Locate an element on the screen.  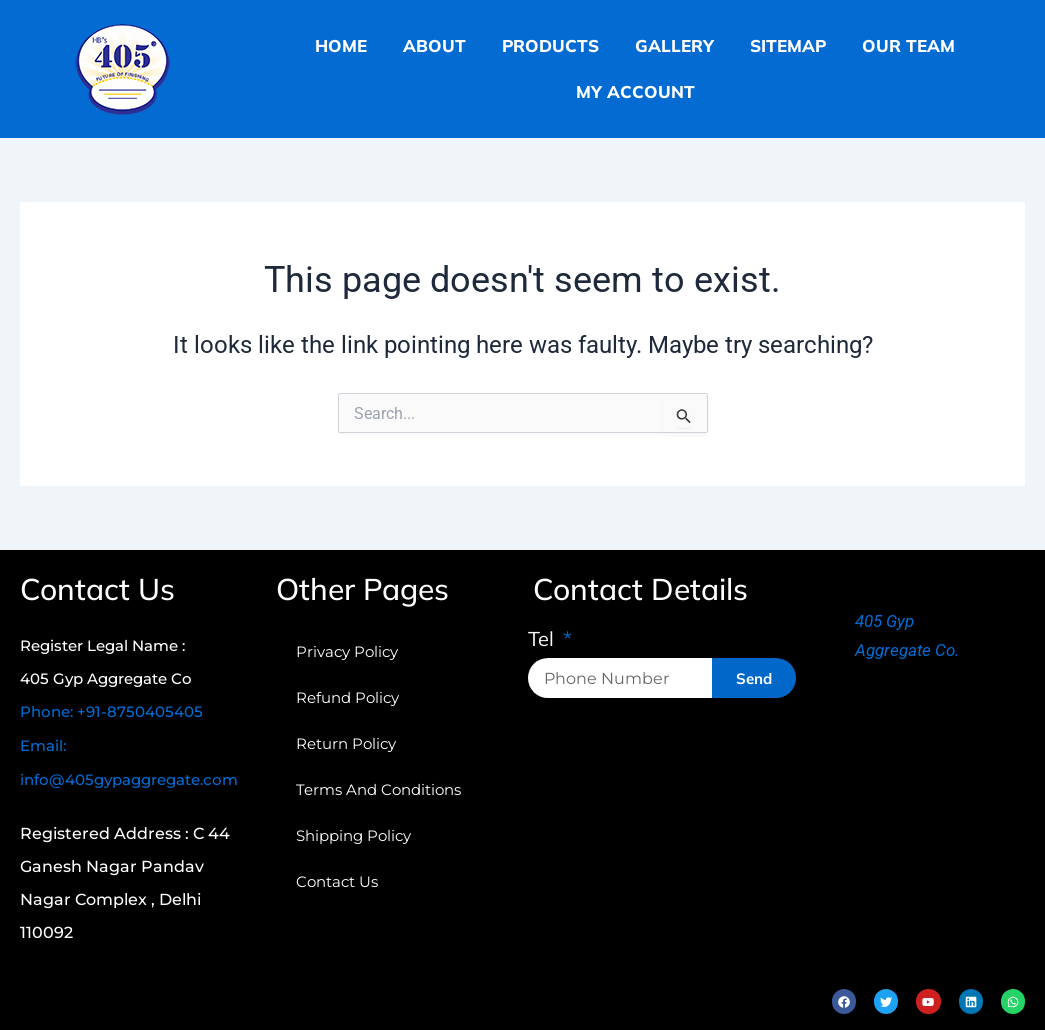
My Account is located at coordinates (635, 91).